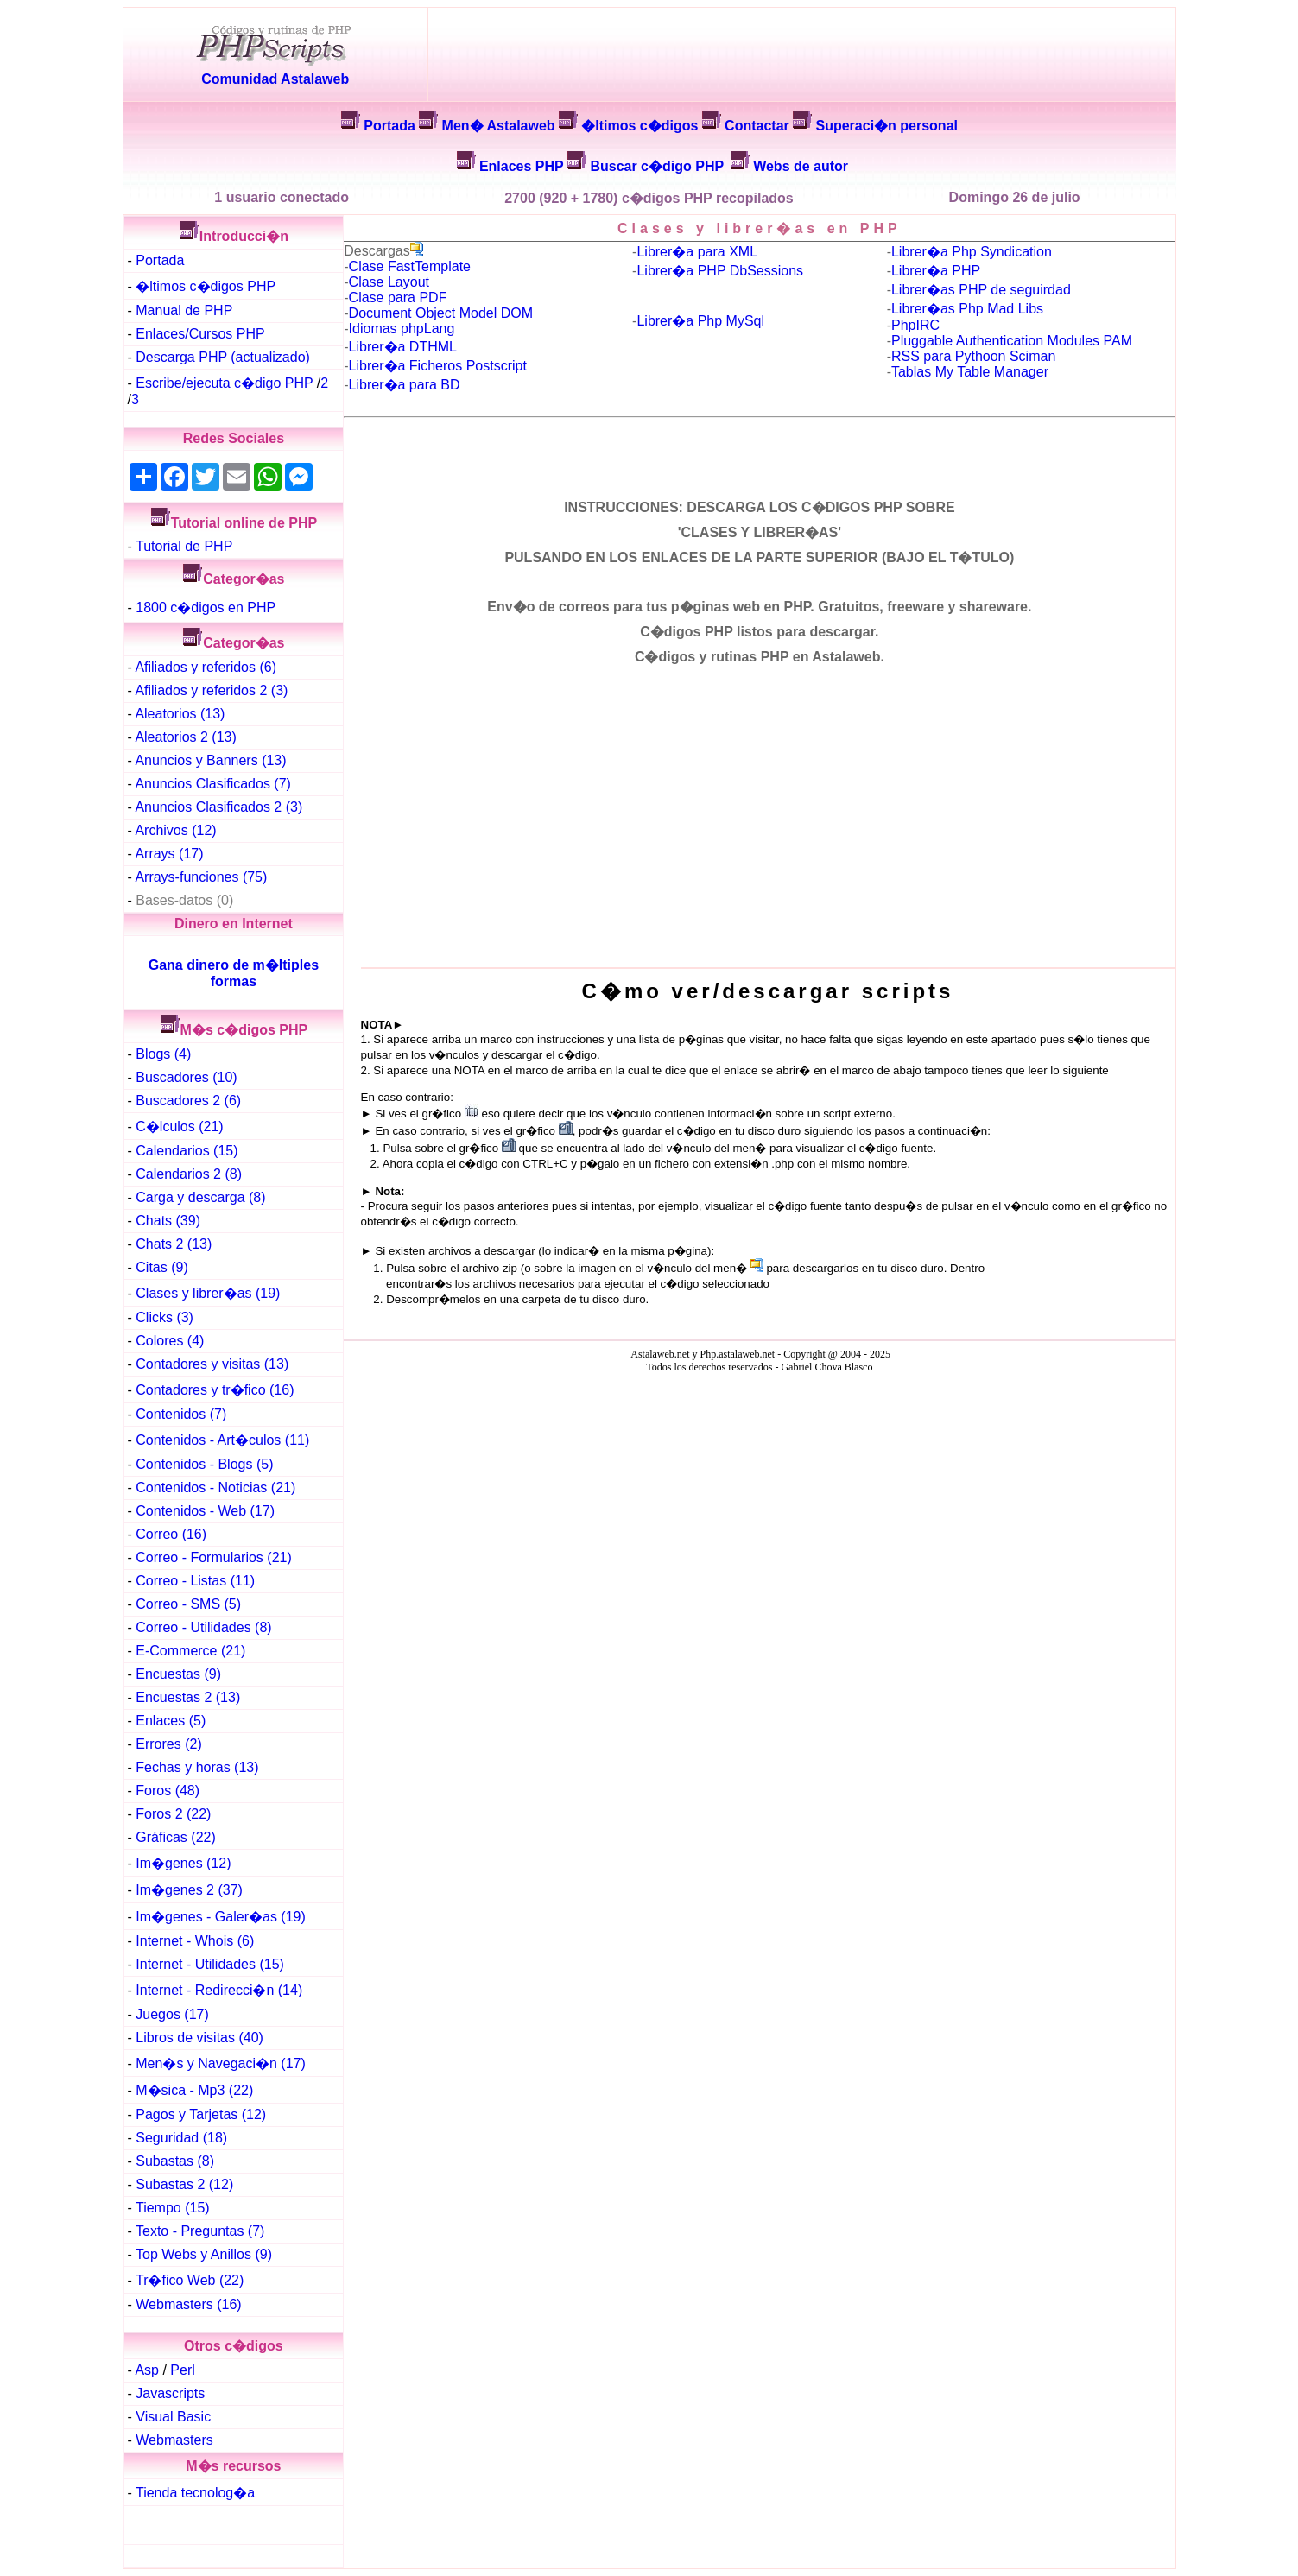  Describe the element at coordinates (188, 2304) in the screenshot. I see `Webmasters (16)` at that location.